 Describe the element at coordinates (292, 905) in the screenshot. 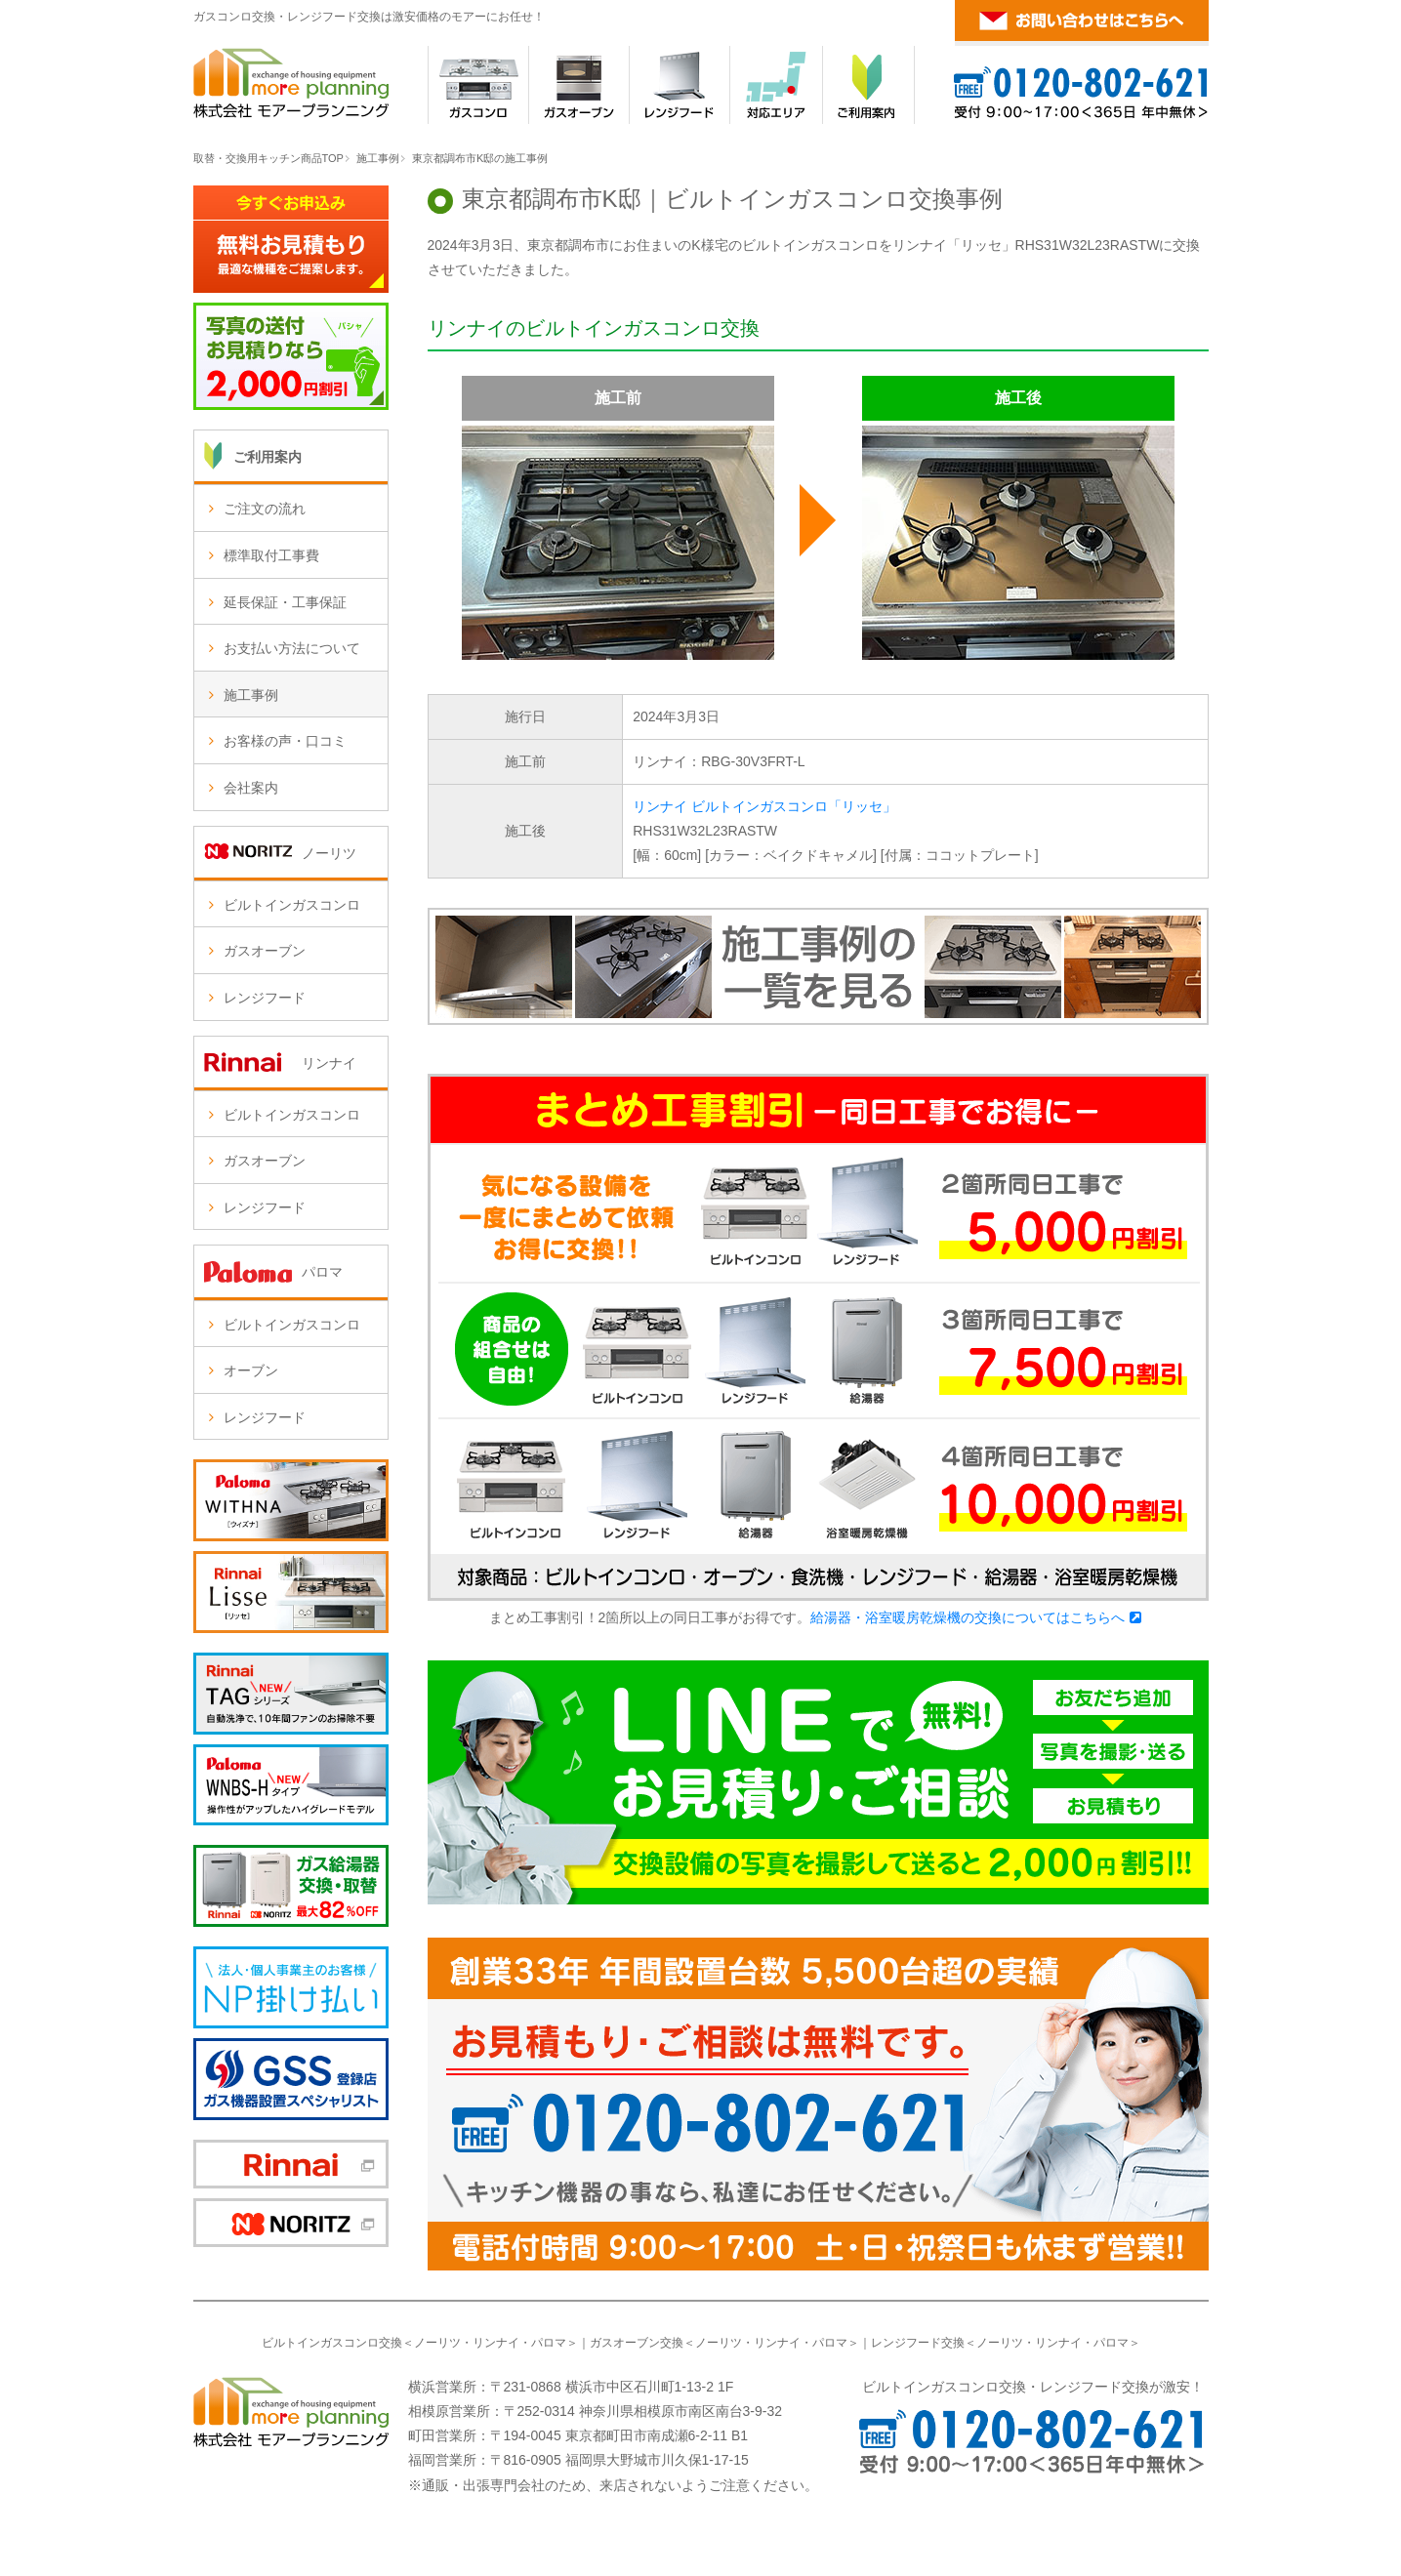

I see `ビルトインガスコンロ` at that location.